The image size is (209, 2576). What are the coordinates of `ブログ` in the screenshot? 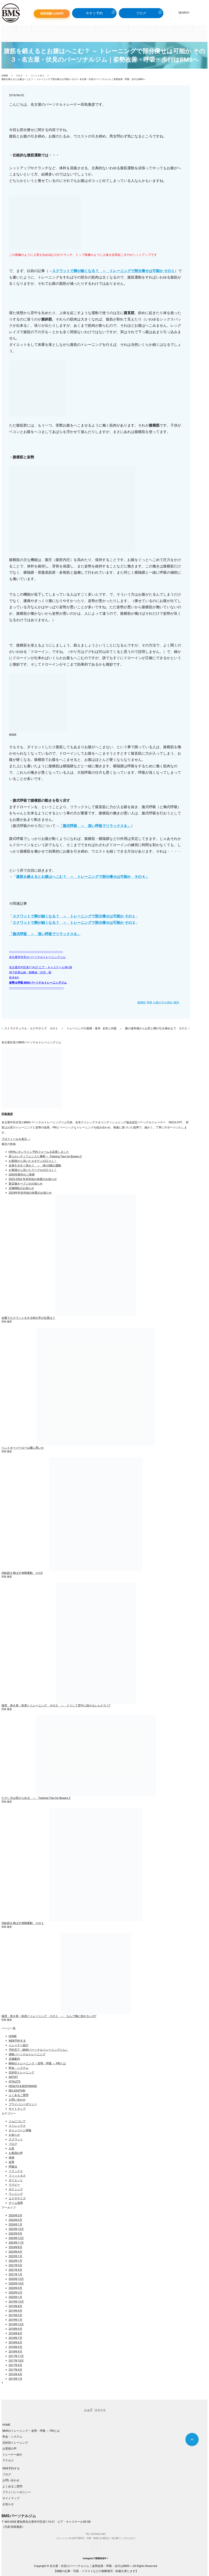 It's located at (141, 13).